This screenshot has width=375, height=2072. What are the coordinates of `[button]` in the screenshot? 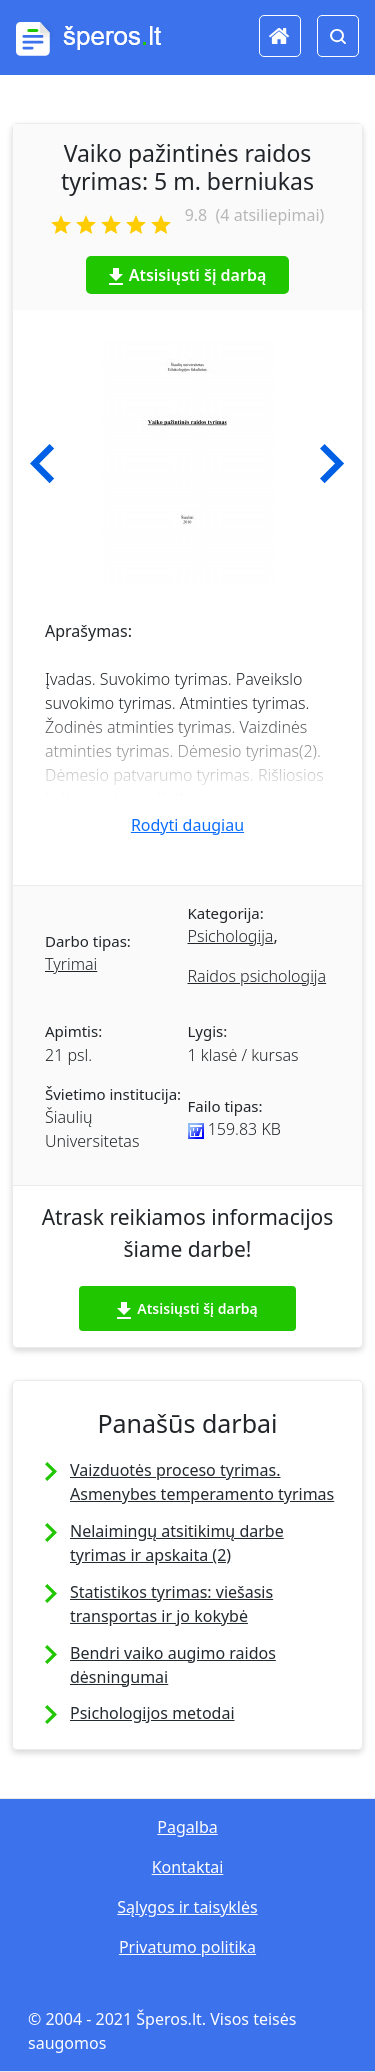 It's located at (42, 464).